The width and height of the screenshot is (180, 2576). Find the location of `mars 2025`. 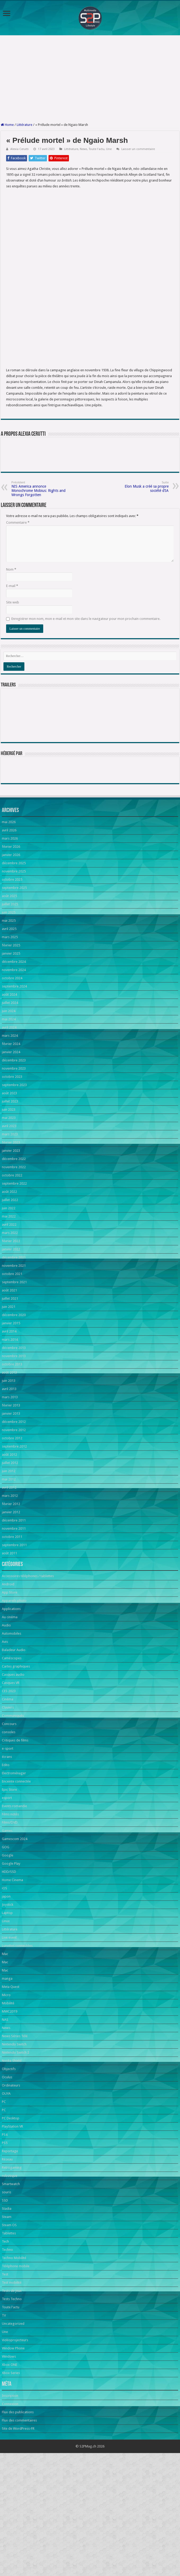

mars 2025 is located at coordinates (10, 1041).